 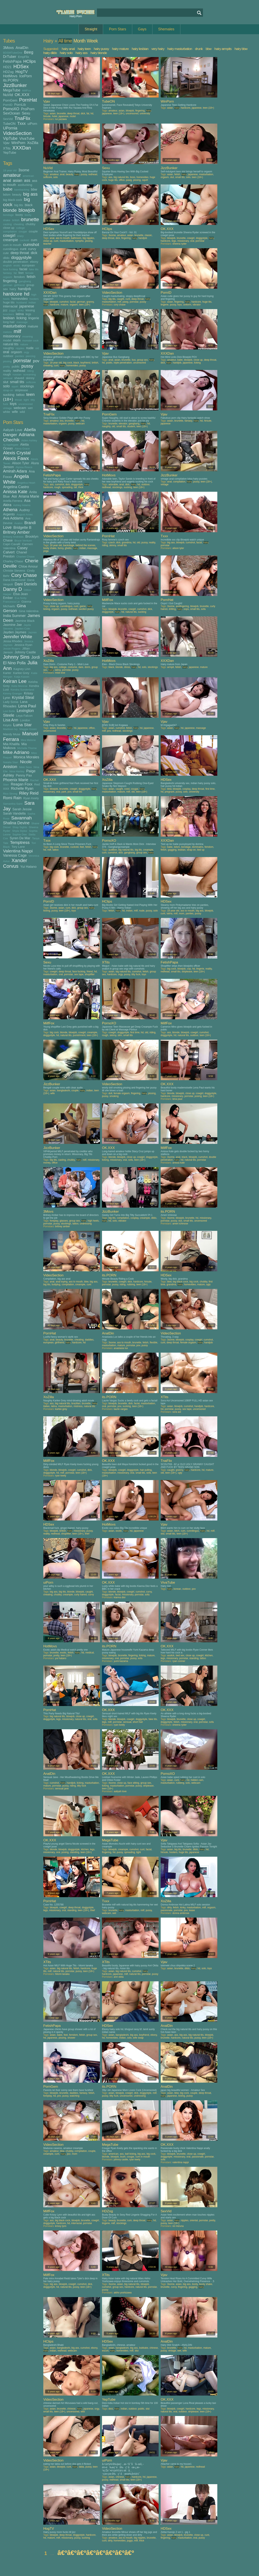 I want to click on yoga, so click(x=46, y=551).